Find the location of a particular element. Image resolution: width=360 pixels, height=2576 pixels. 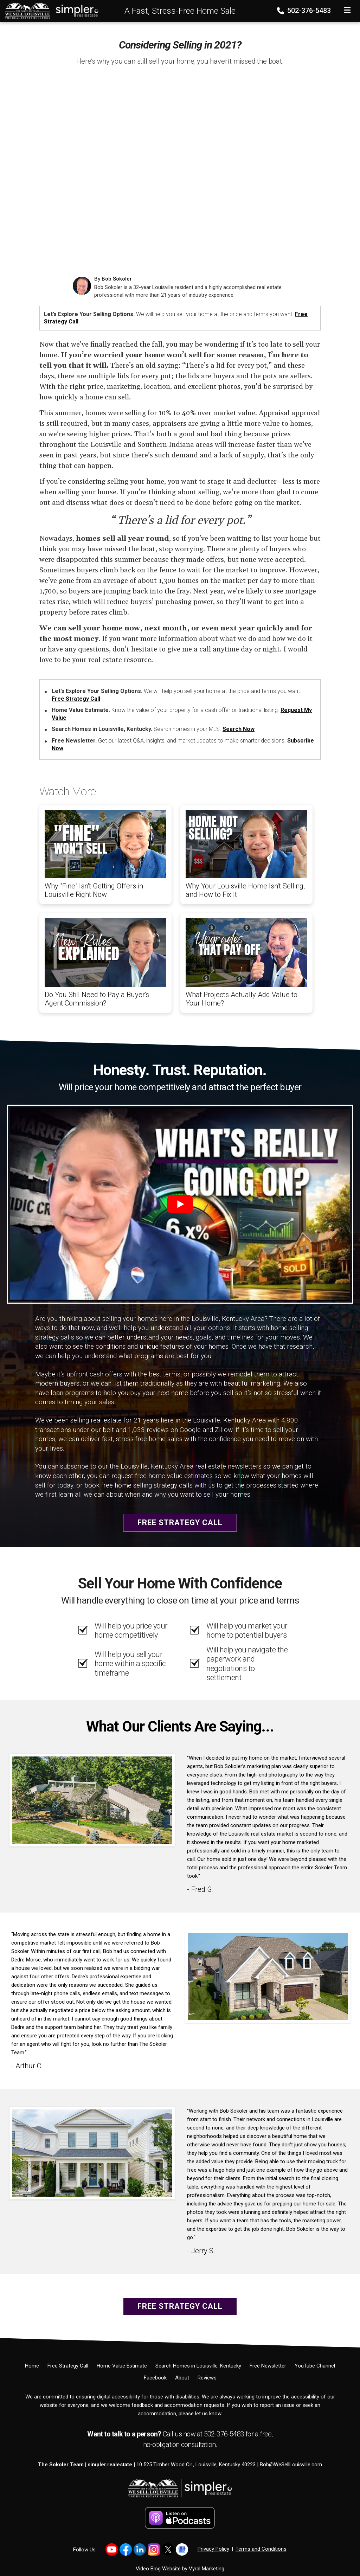

Vyral Marketing is located at coordinates (206, 2568).